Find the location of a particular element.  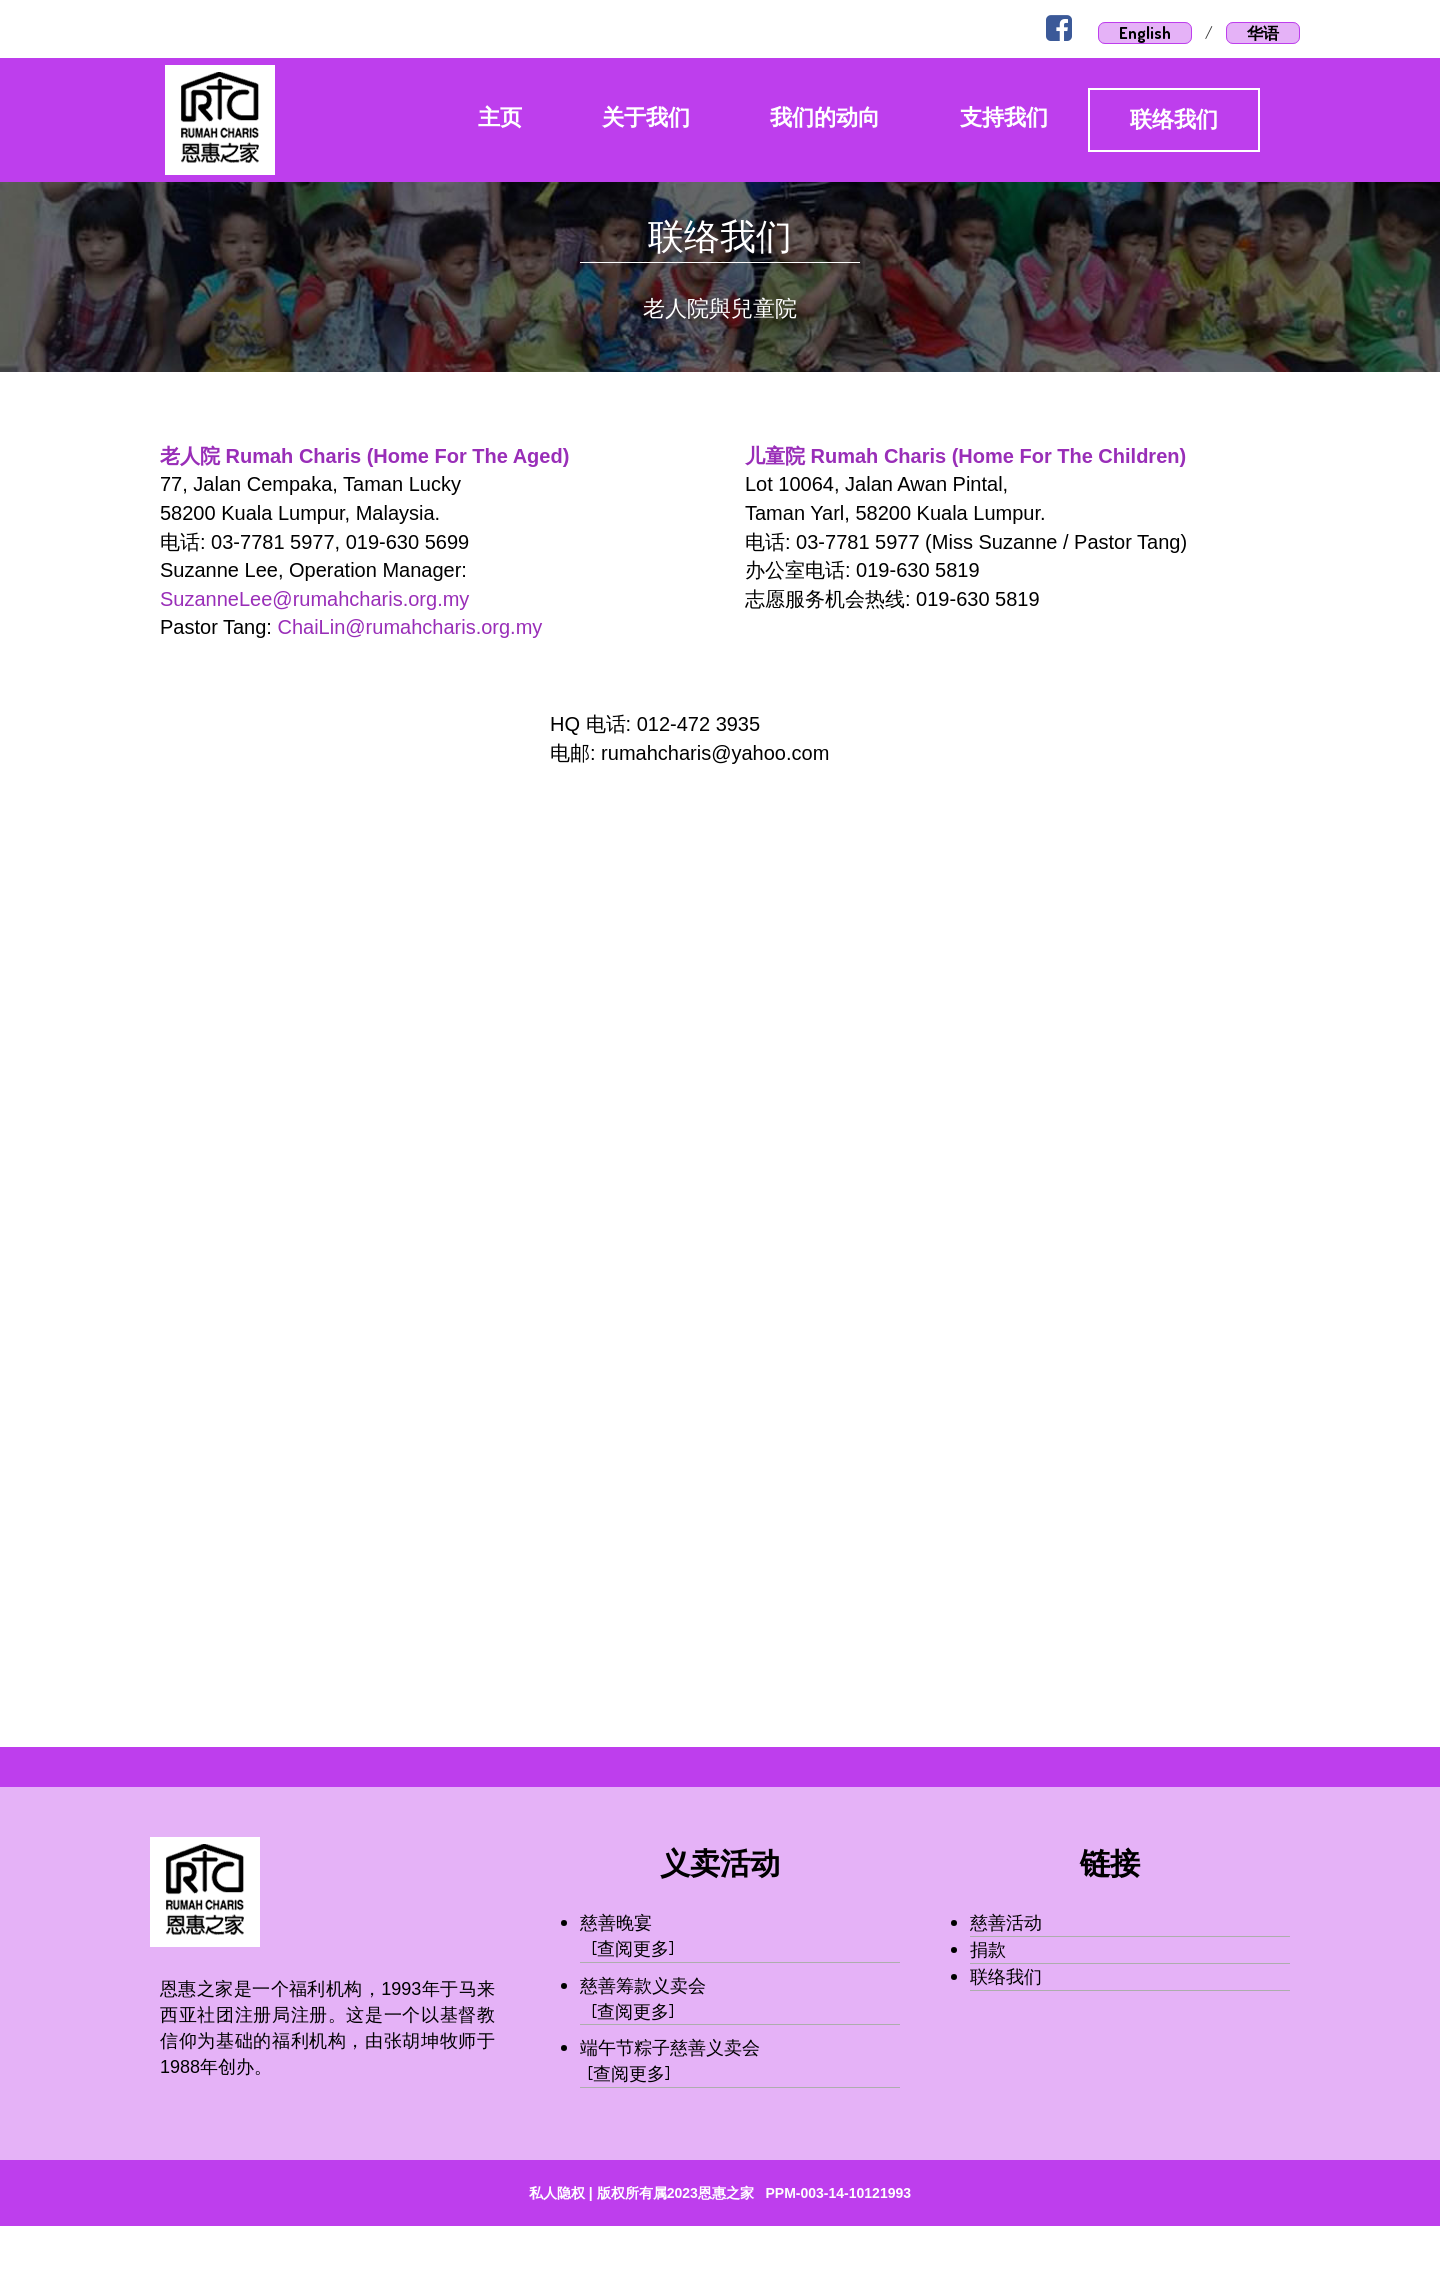

我们的动向 is located at coordinates (825, 117).